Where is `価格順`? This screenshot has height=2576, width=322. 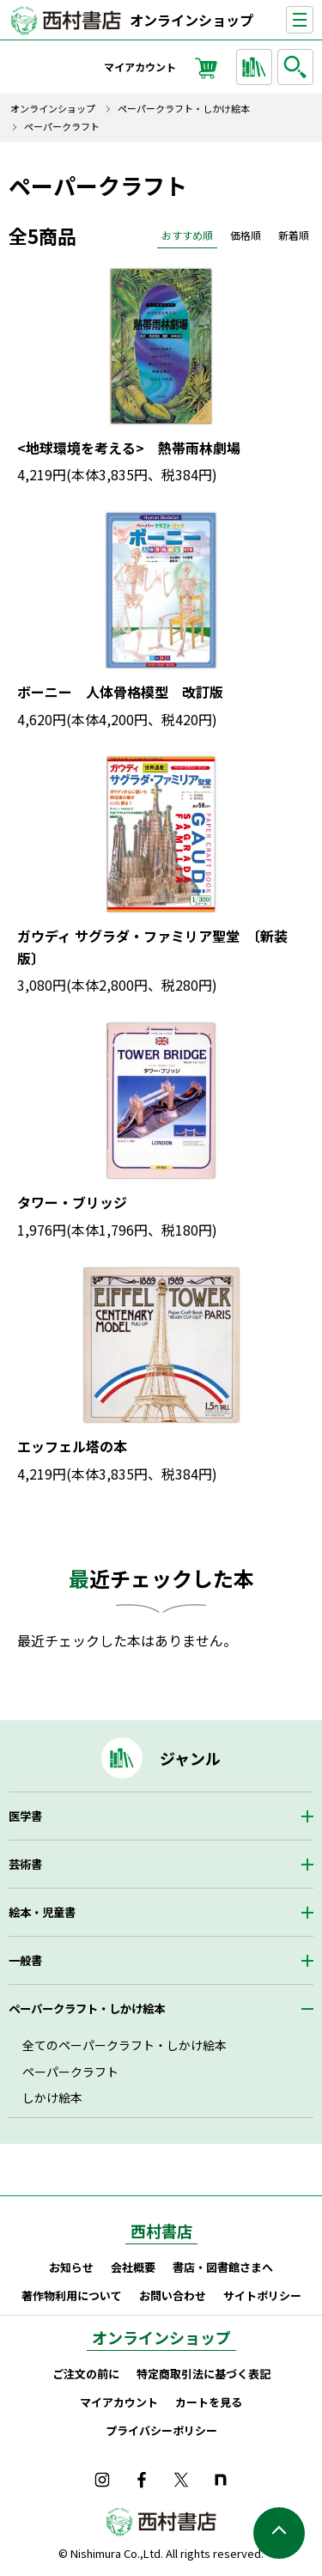
価格順 is located at coordinates (245, 235).